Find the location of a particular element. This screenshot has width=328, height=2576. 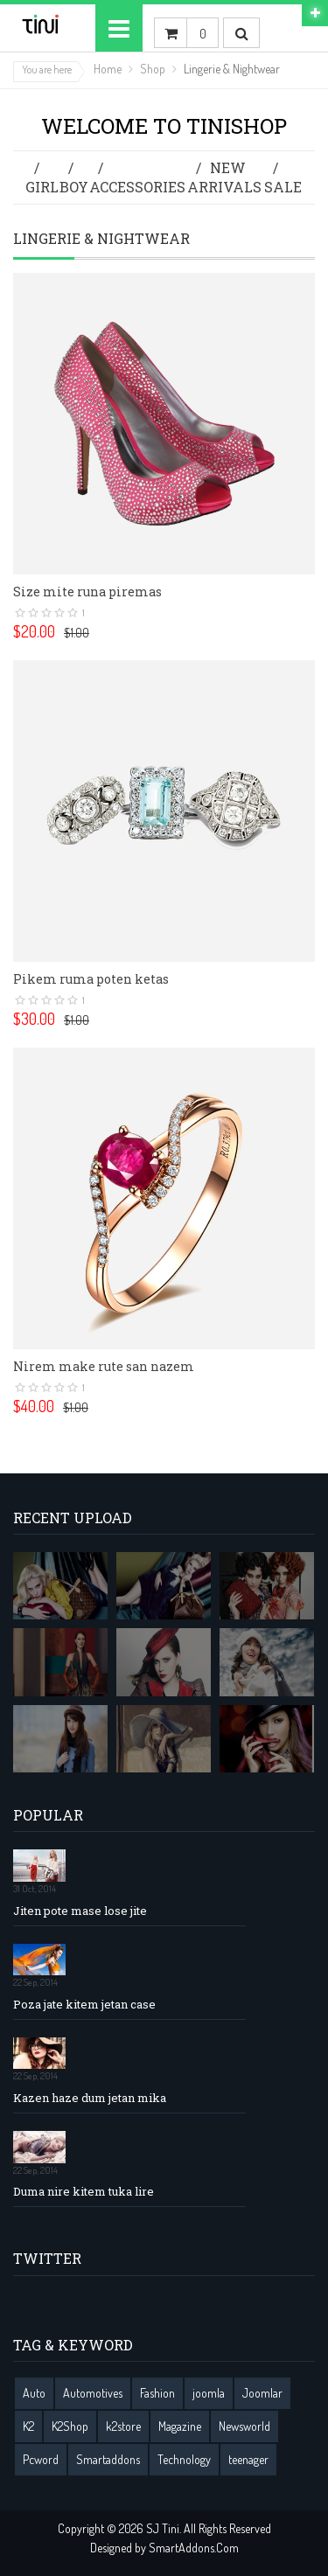

Pcword is located at coordinates (41, 2459).